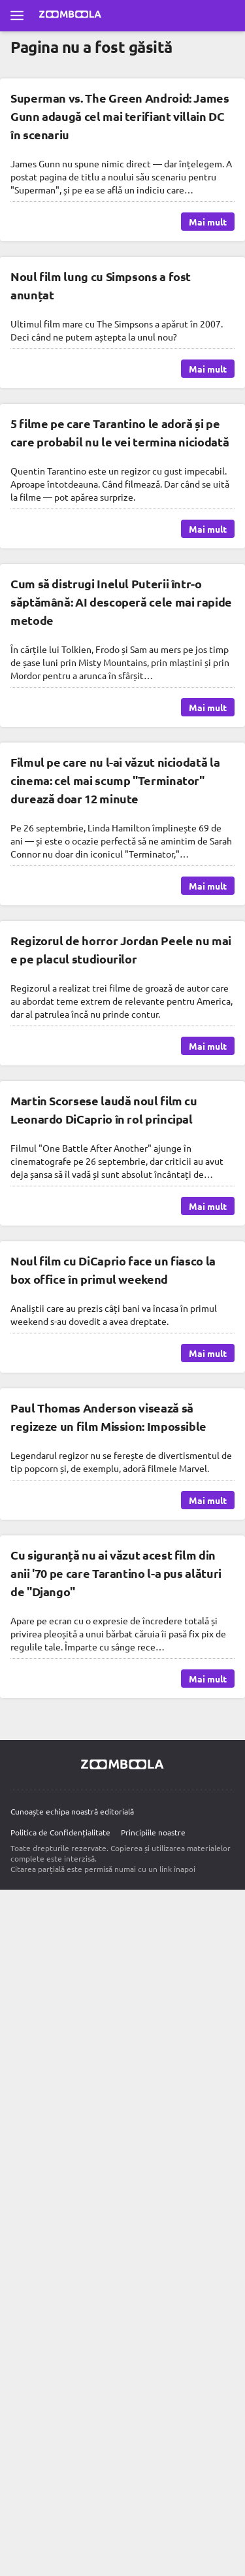  Describe the element at coordinates (60, 1832) in the screenshot. I see `Politica de Confidențialitate` at that location.